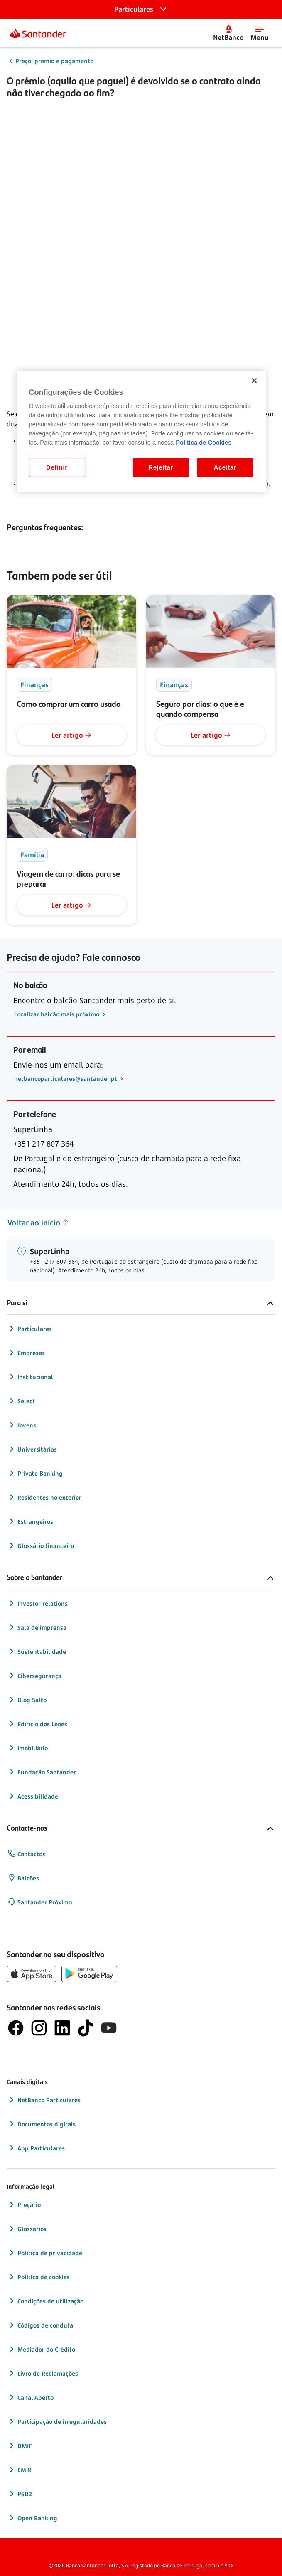 The height and width of the screenshot is (2576, 282). I want to click on Preçário, so click(24, 2204).